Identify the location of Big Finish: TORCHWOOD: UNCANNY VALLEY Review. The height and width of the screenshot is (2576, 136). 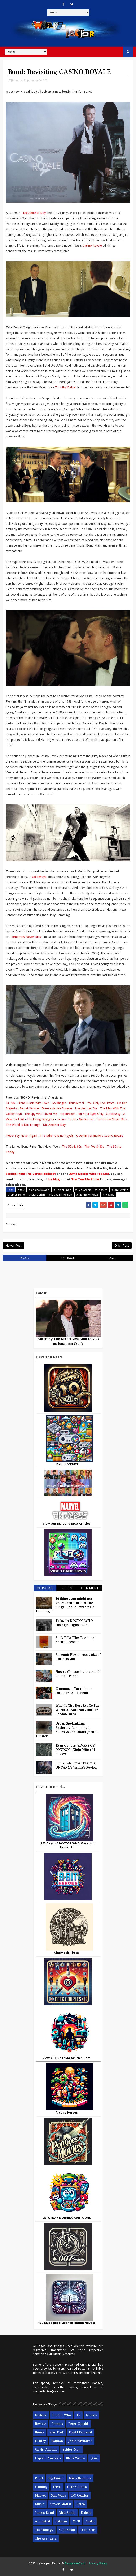
(76, 1765).